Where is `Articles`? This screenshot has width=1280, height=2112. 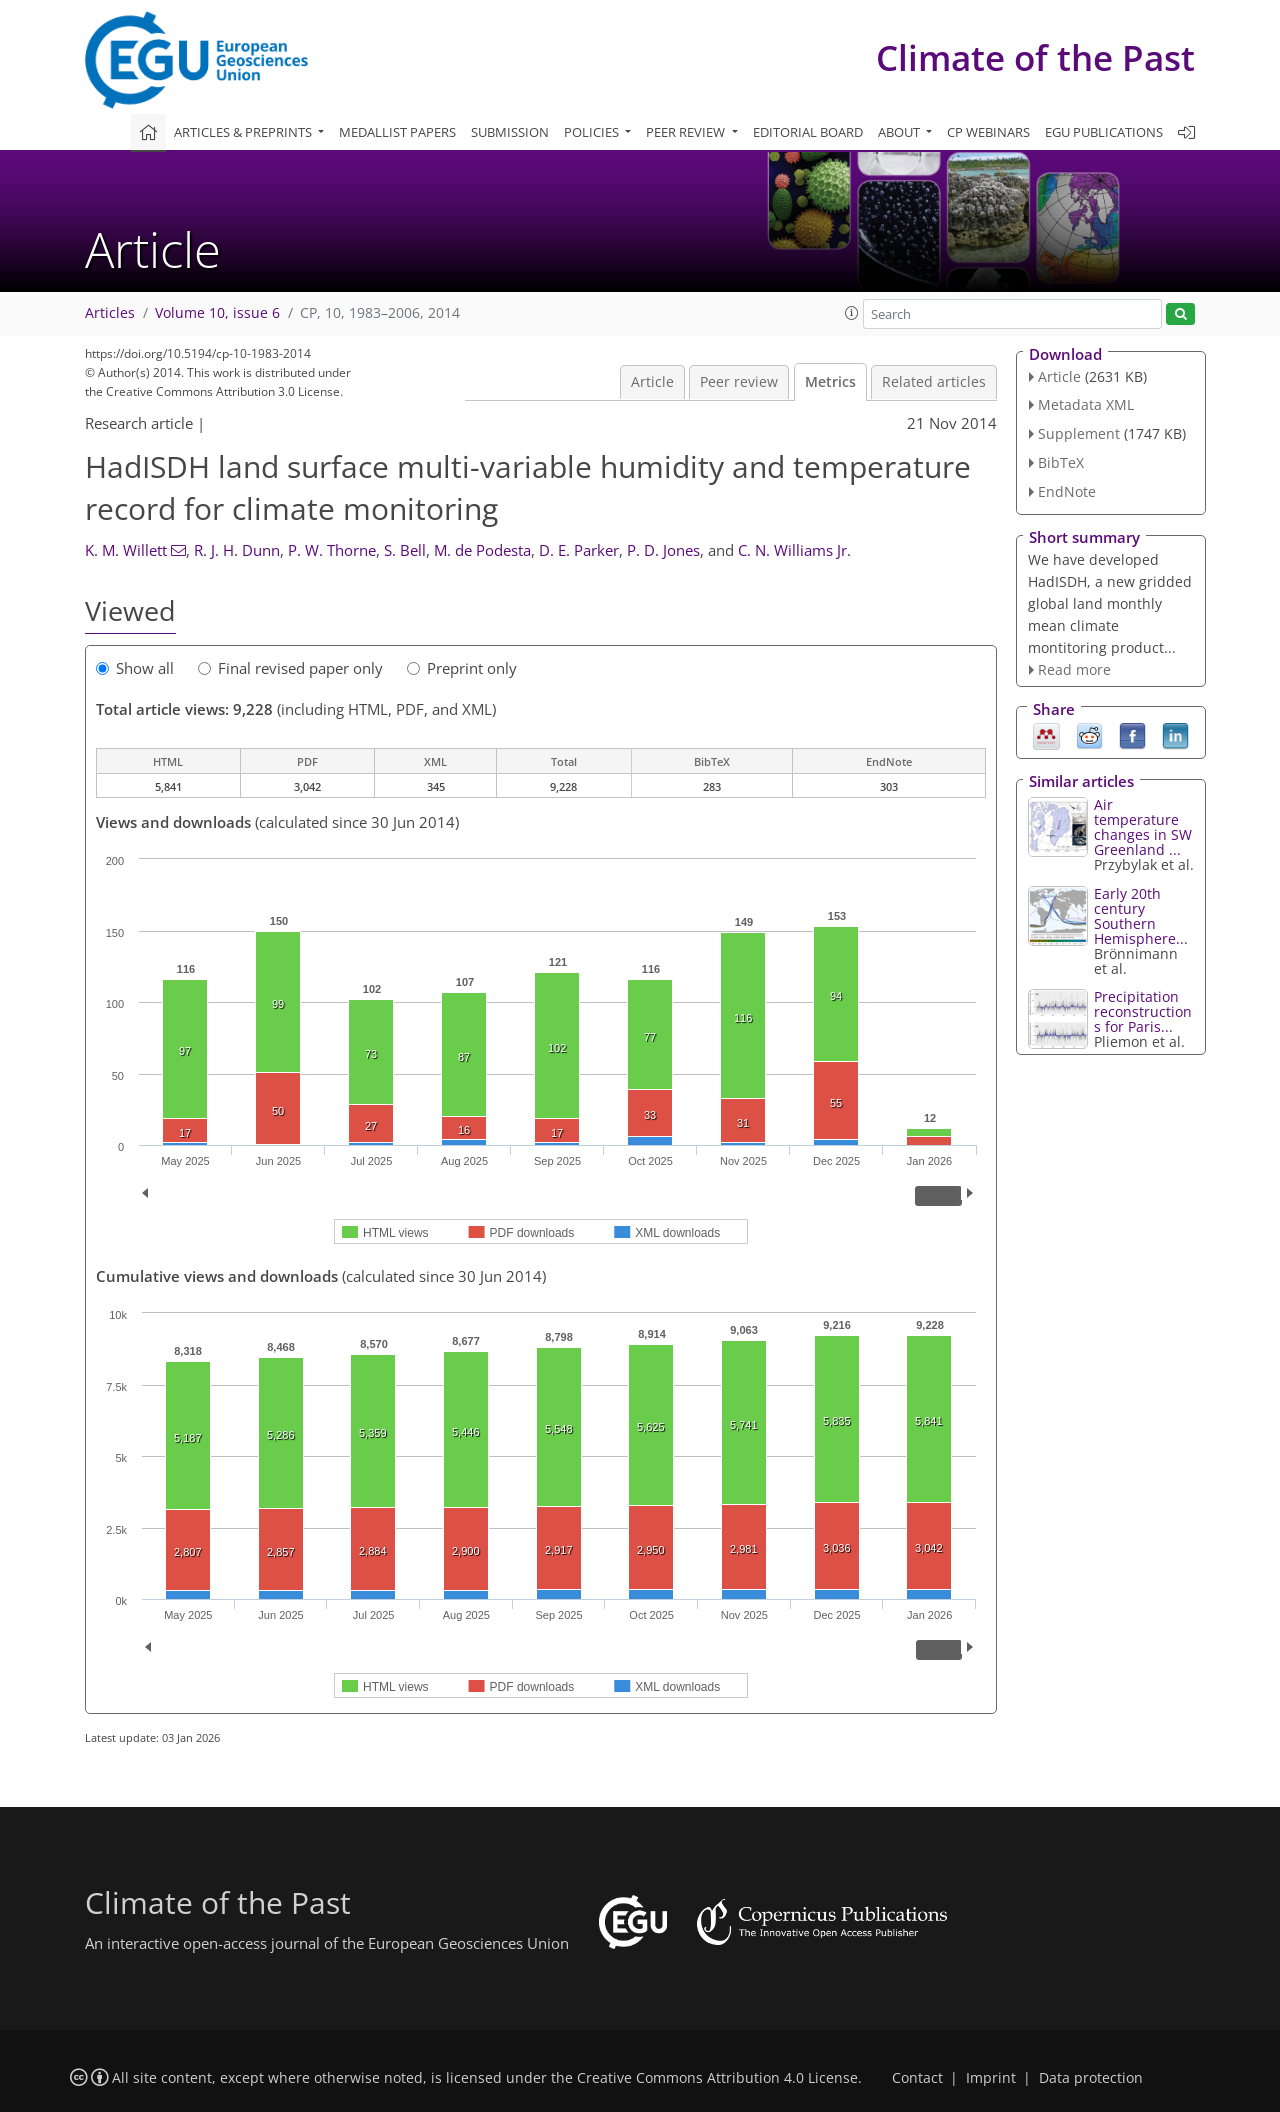
Articles is located at coordinates (110, 313).